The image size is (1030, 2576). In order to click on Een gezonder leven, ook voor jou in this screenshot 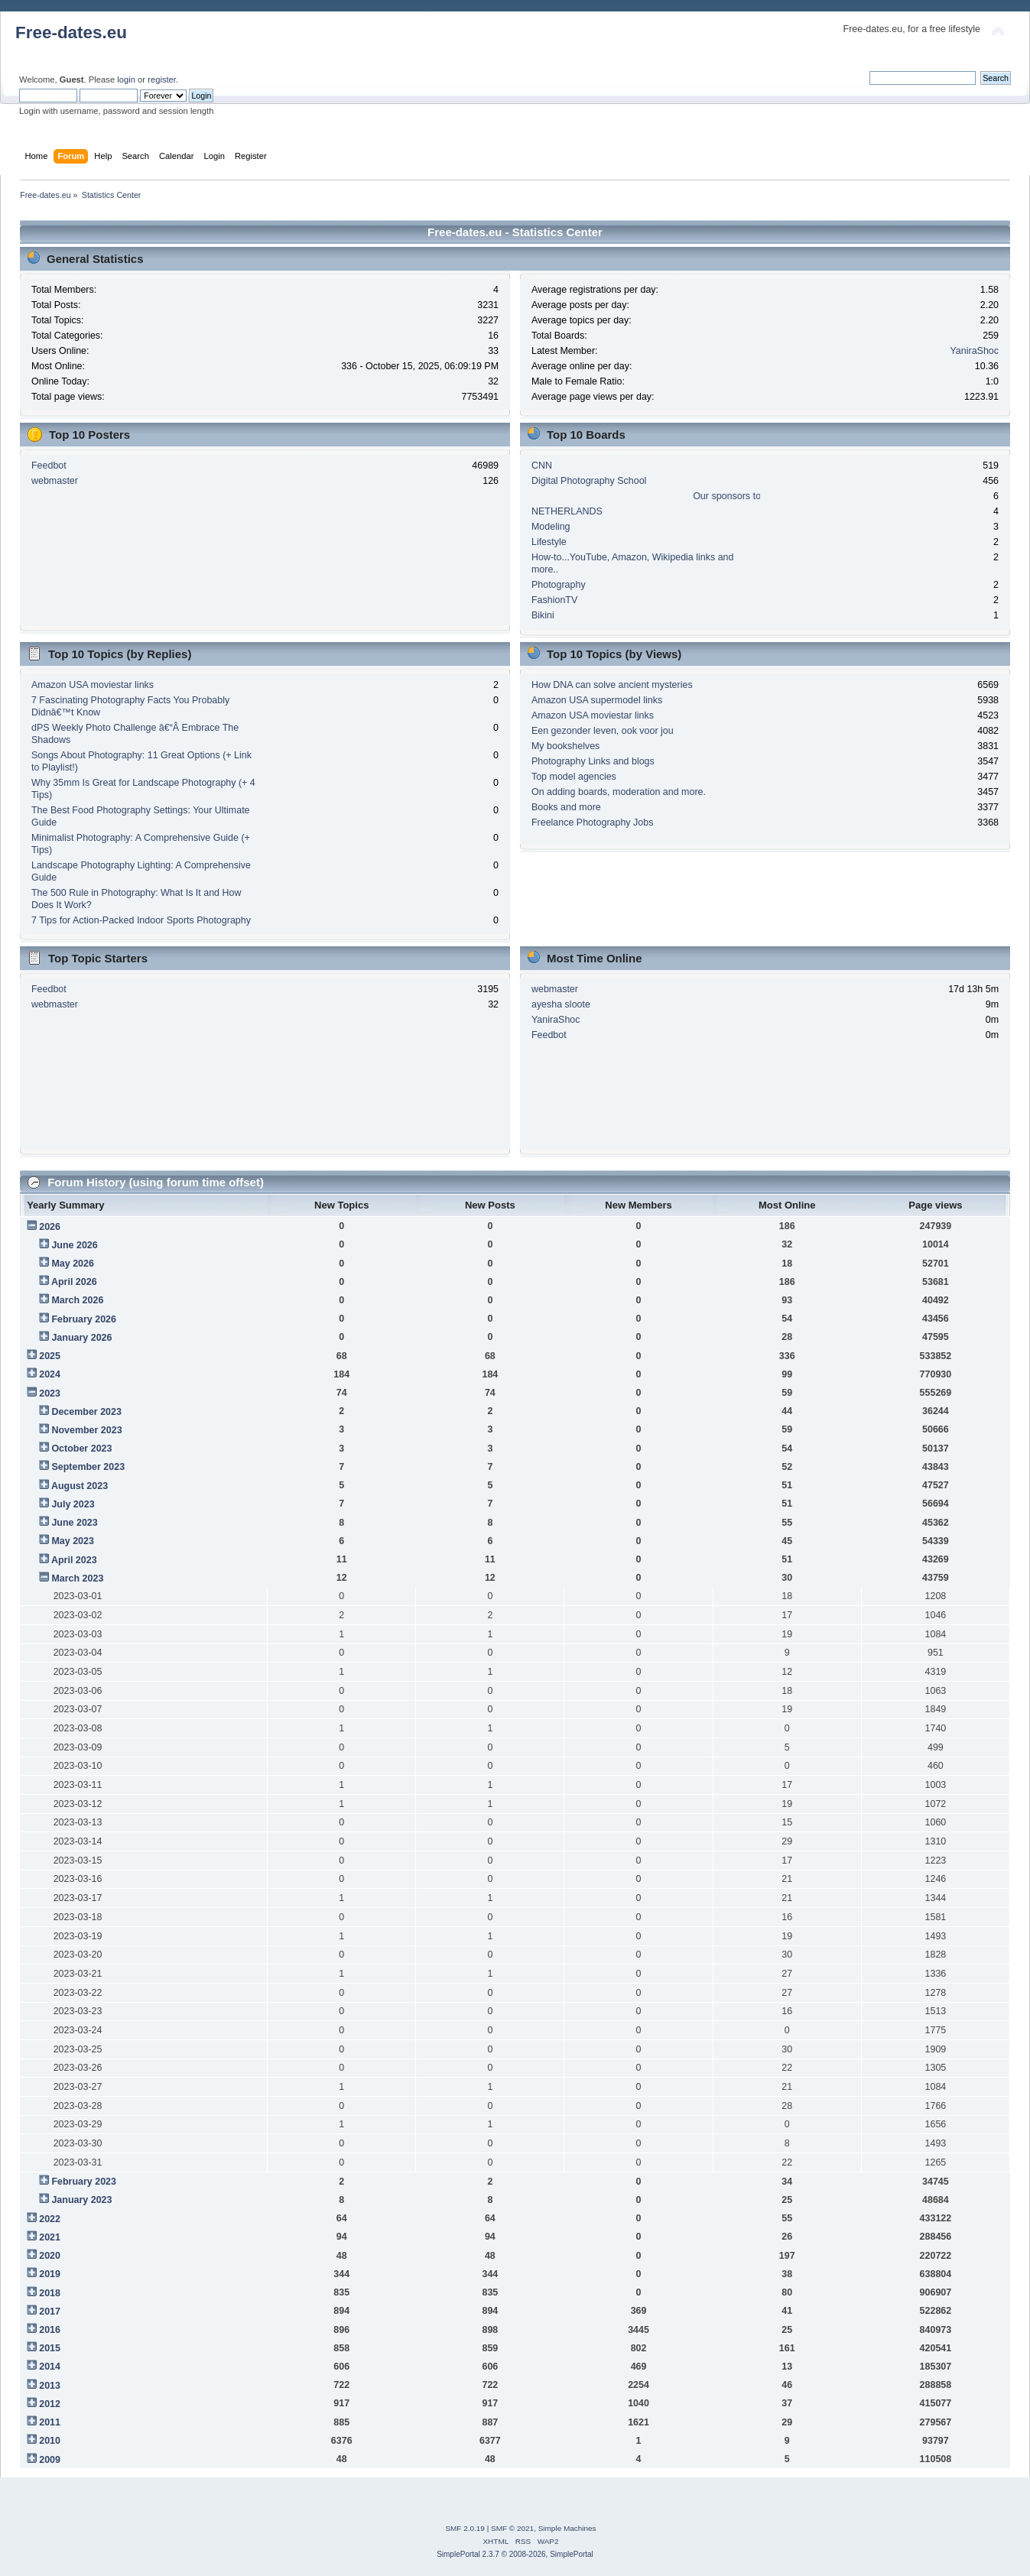, I will do `click(602, 730)`.